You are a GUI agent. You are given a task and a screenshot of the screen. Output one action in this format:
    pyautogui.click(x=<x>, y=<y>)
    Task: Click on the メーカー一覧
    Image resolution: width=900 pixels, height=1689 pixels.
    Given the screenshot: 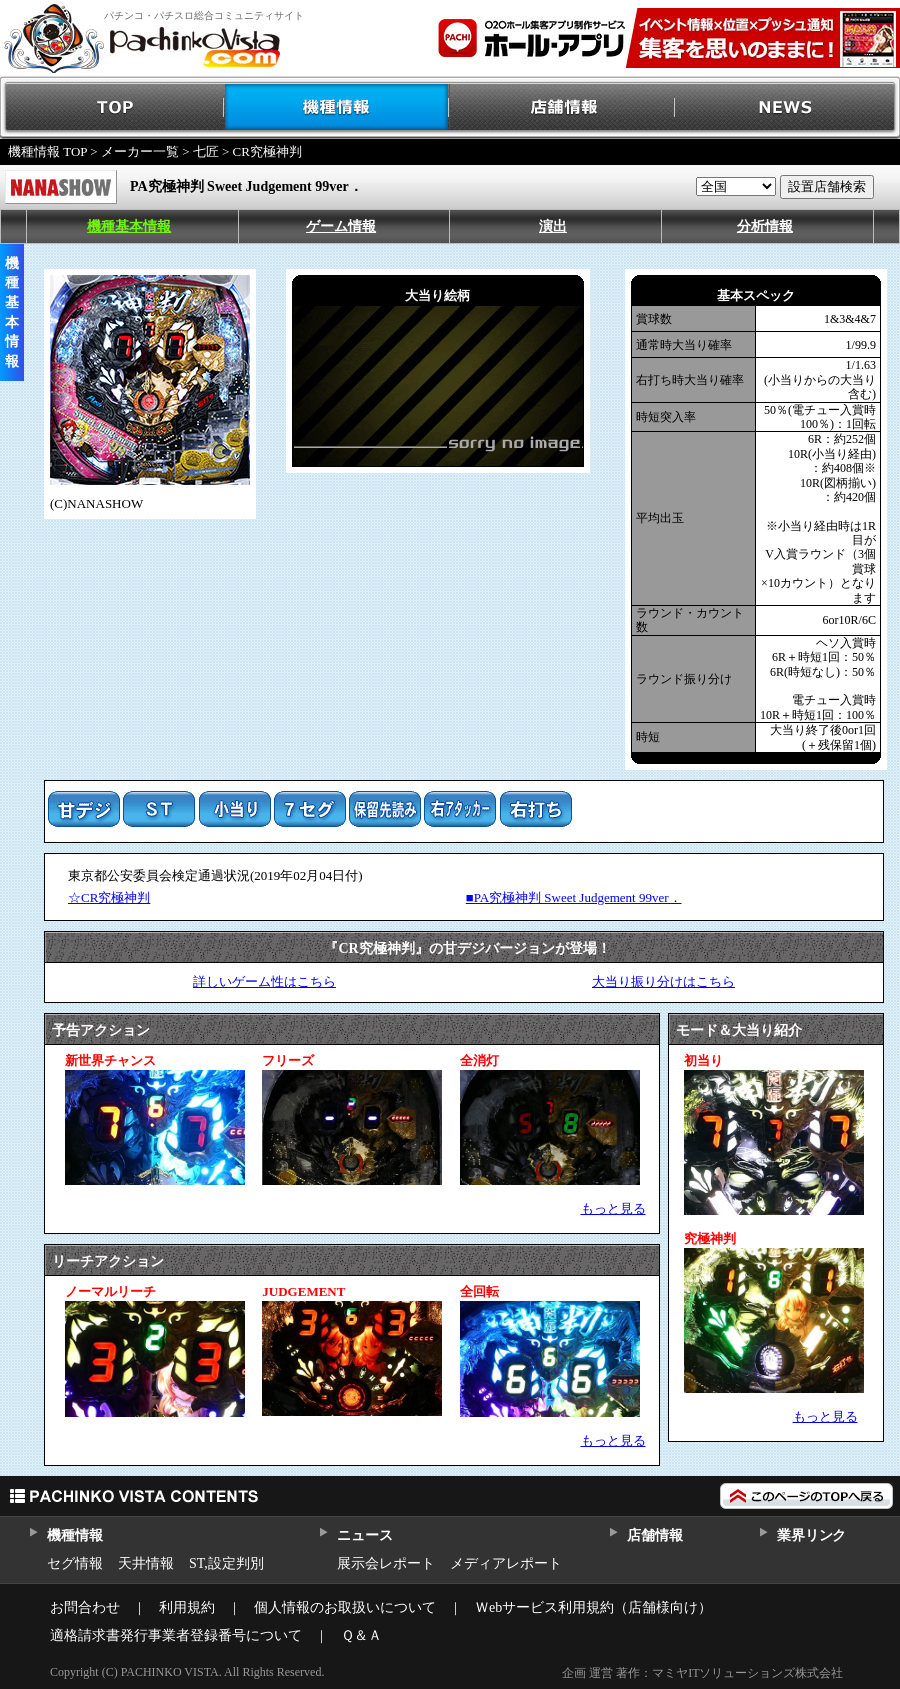 What is the action you would take?
    pyautogui.click(x=140, y=151)
    